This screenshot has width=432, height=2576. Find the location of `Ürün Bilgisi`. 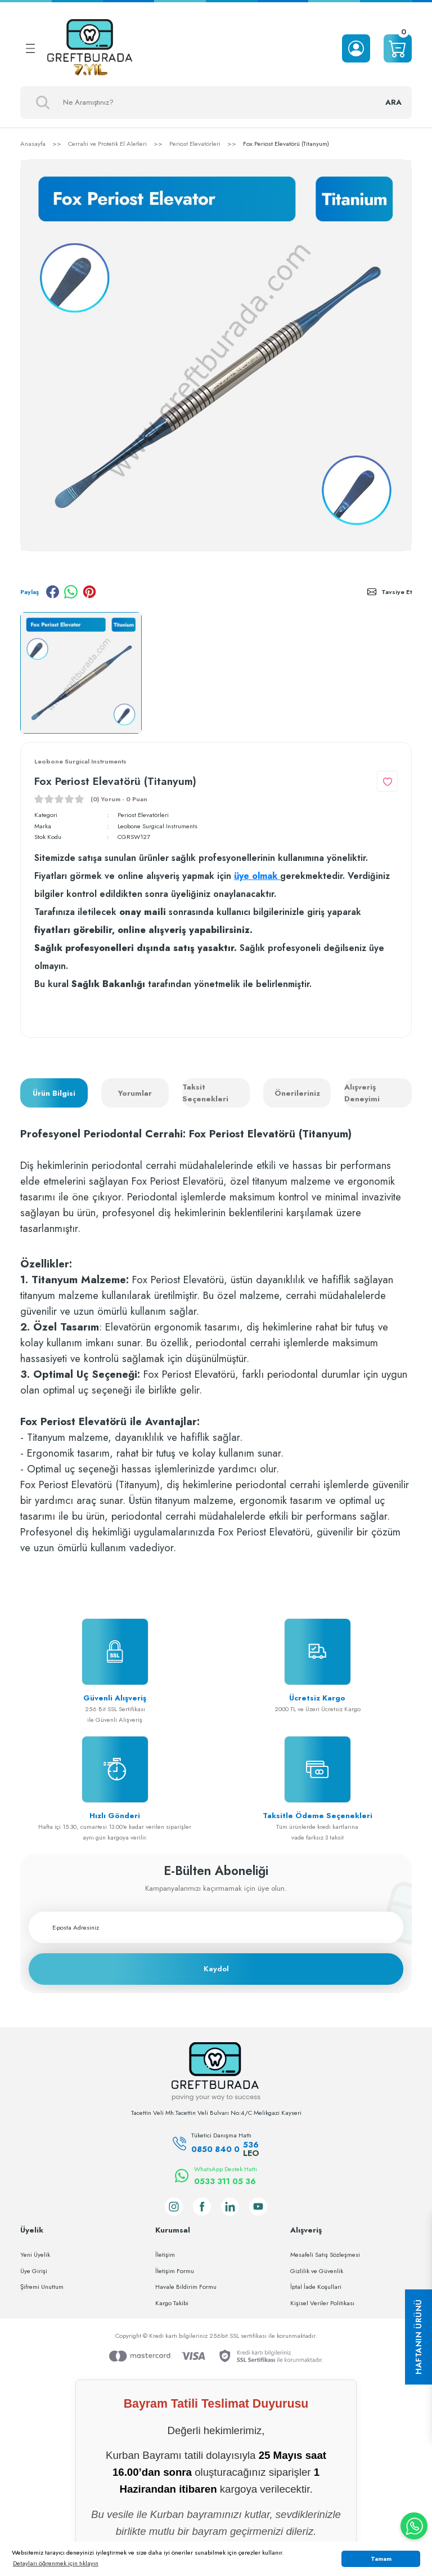

Ürün Bilgisi is located at coordinates (54, 1093).